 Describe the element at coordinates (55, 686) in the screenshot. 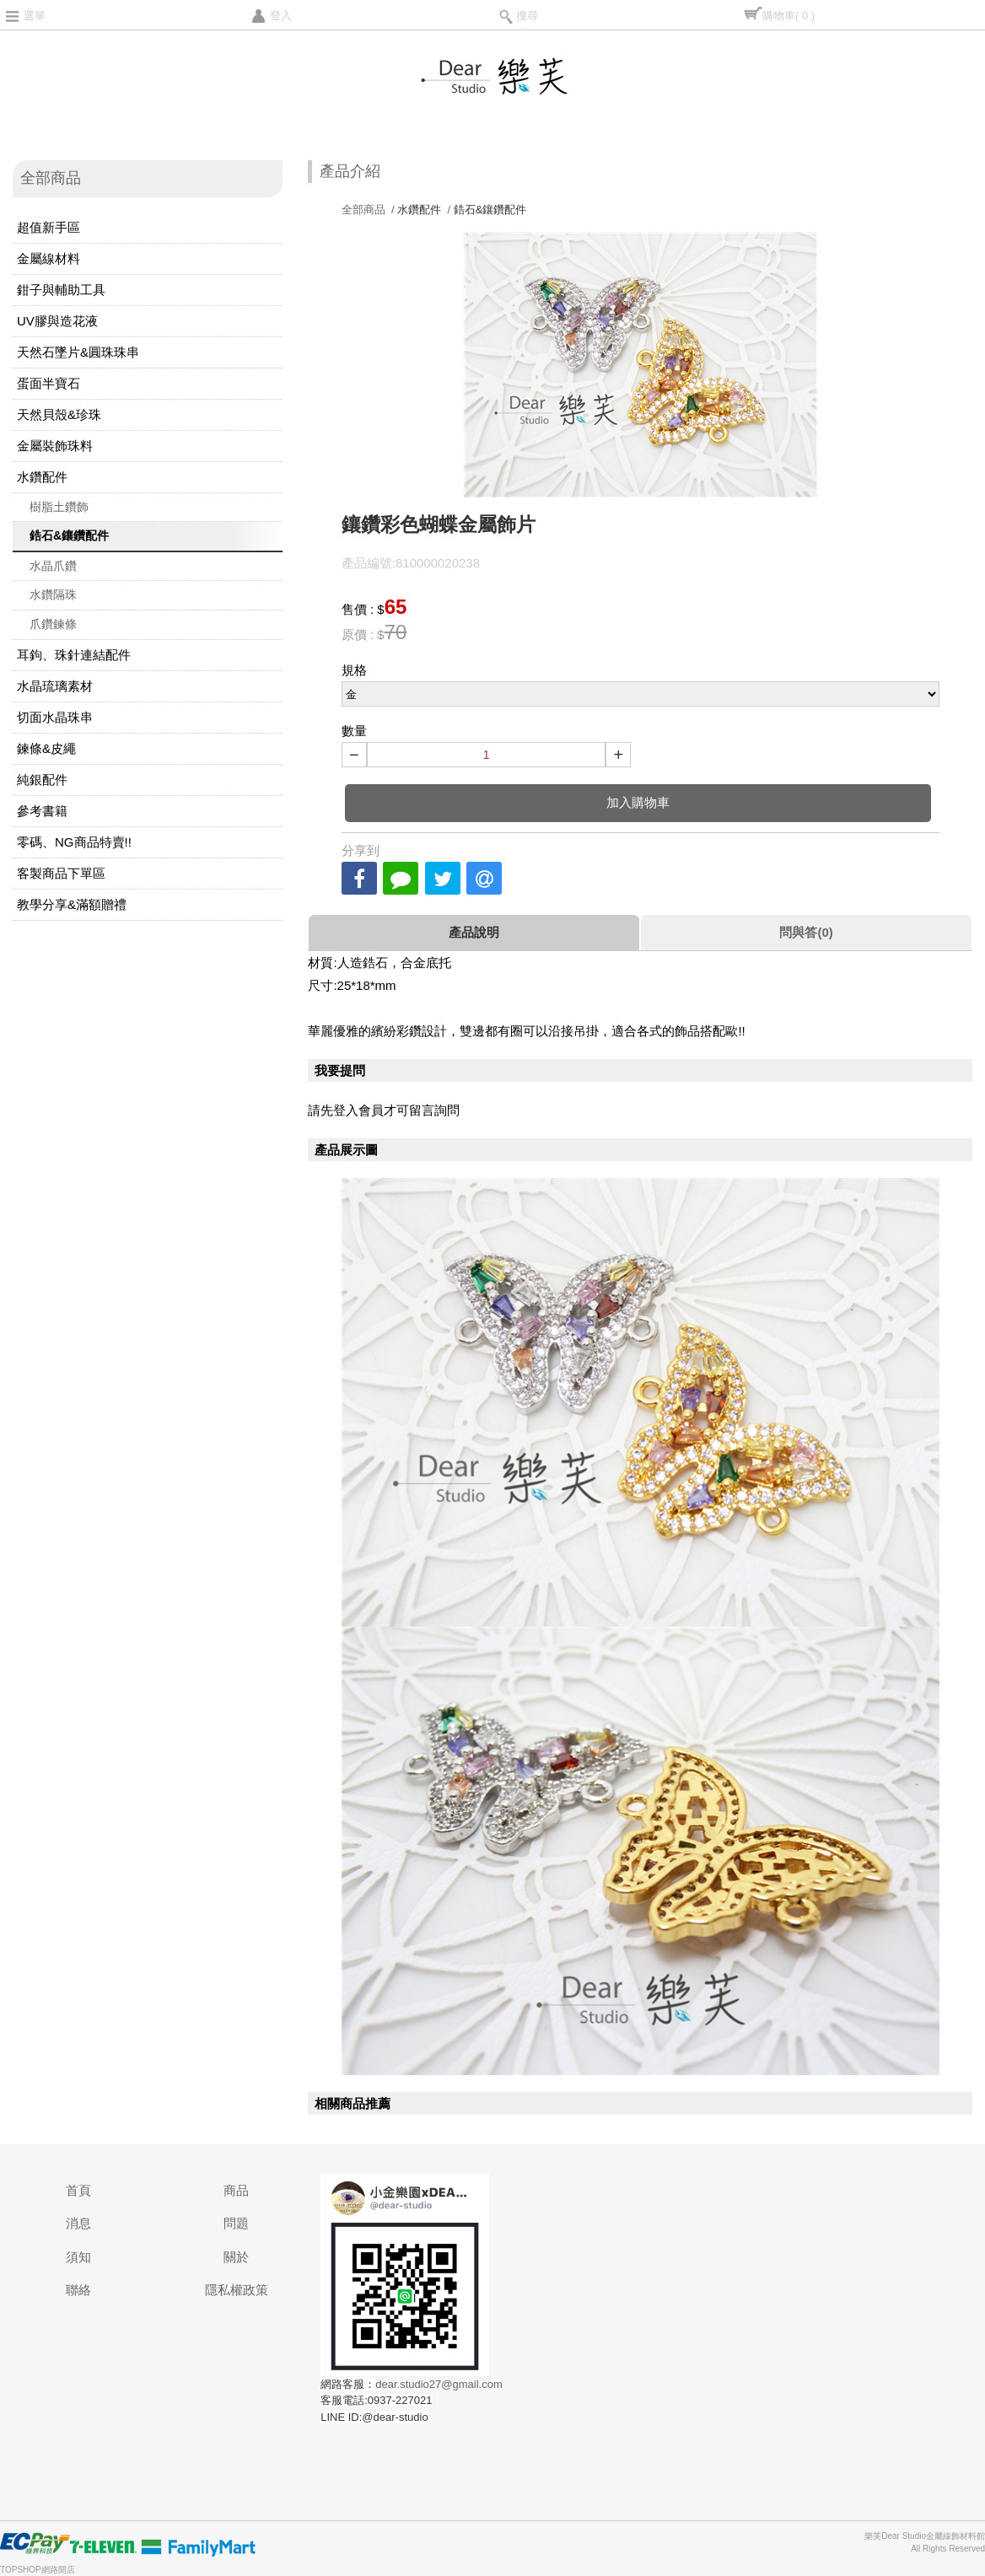

I see `水晶琉璃素材` at that location.